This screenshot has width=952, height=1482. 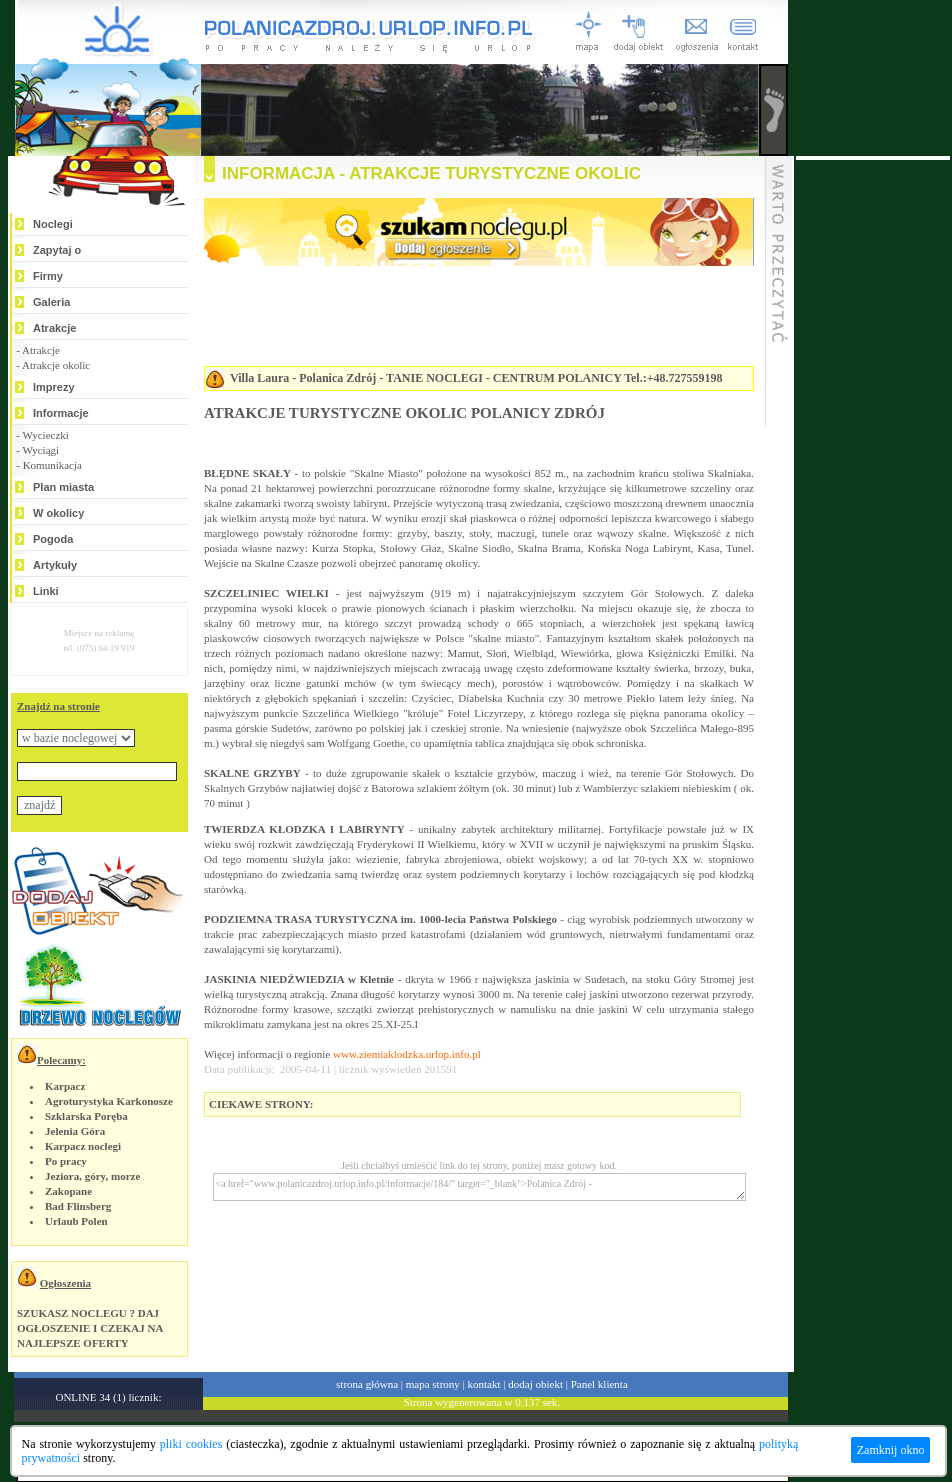 I want to click on Informacje, so click(x=61, y=413).